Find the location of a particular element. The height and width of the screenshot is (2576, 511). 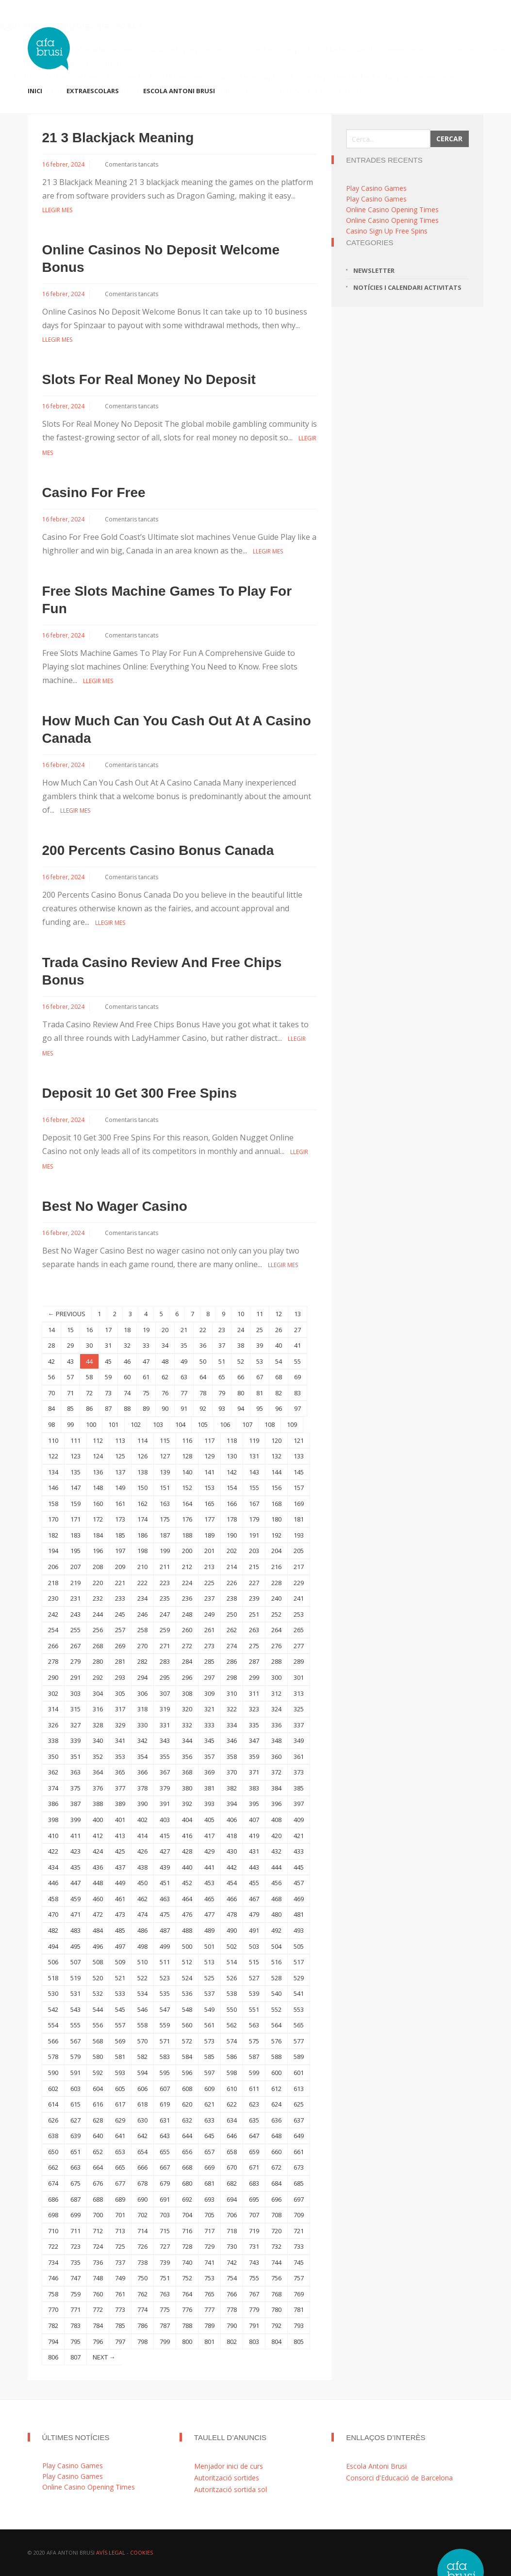

768 is located at coordinates (276, 2294).